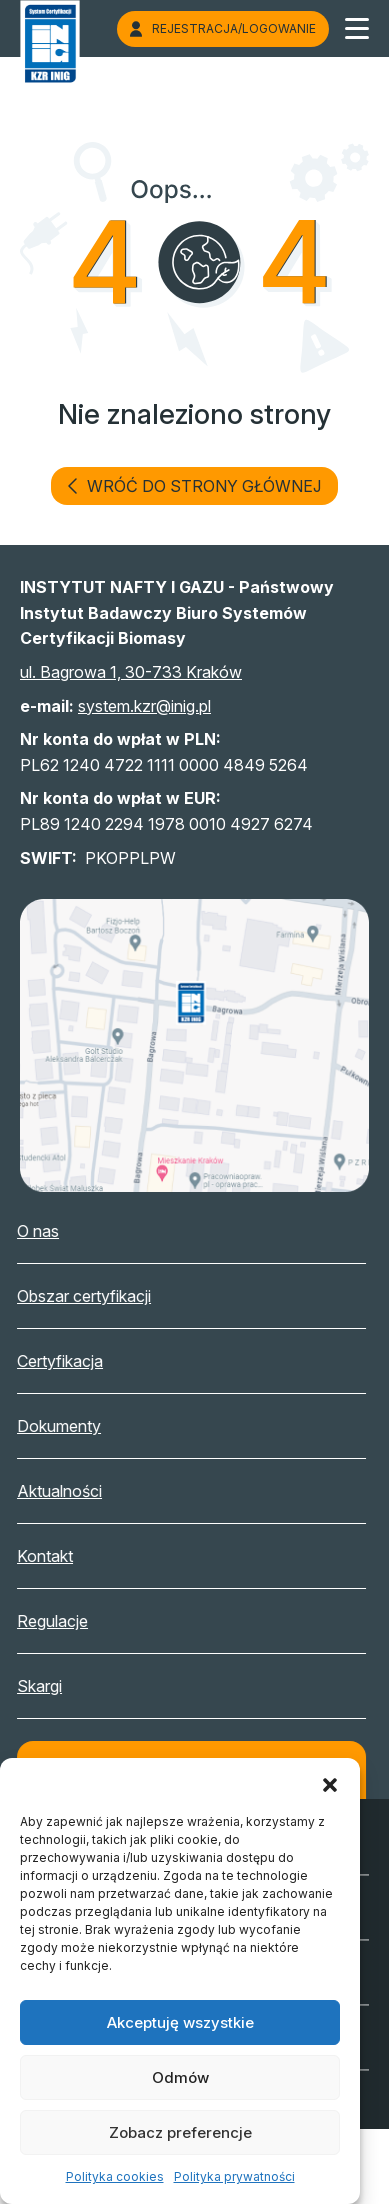 This screenshot has height=2204, width=389. I want to click on Obszar certyfikacji, so click(100, 1296).